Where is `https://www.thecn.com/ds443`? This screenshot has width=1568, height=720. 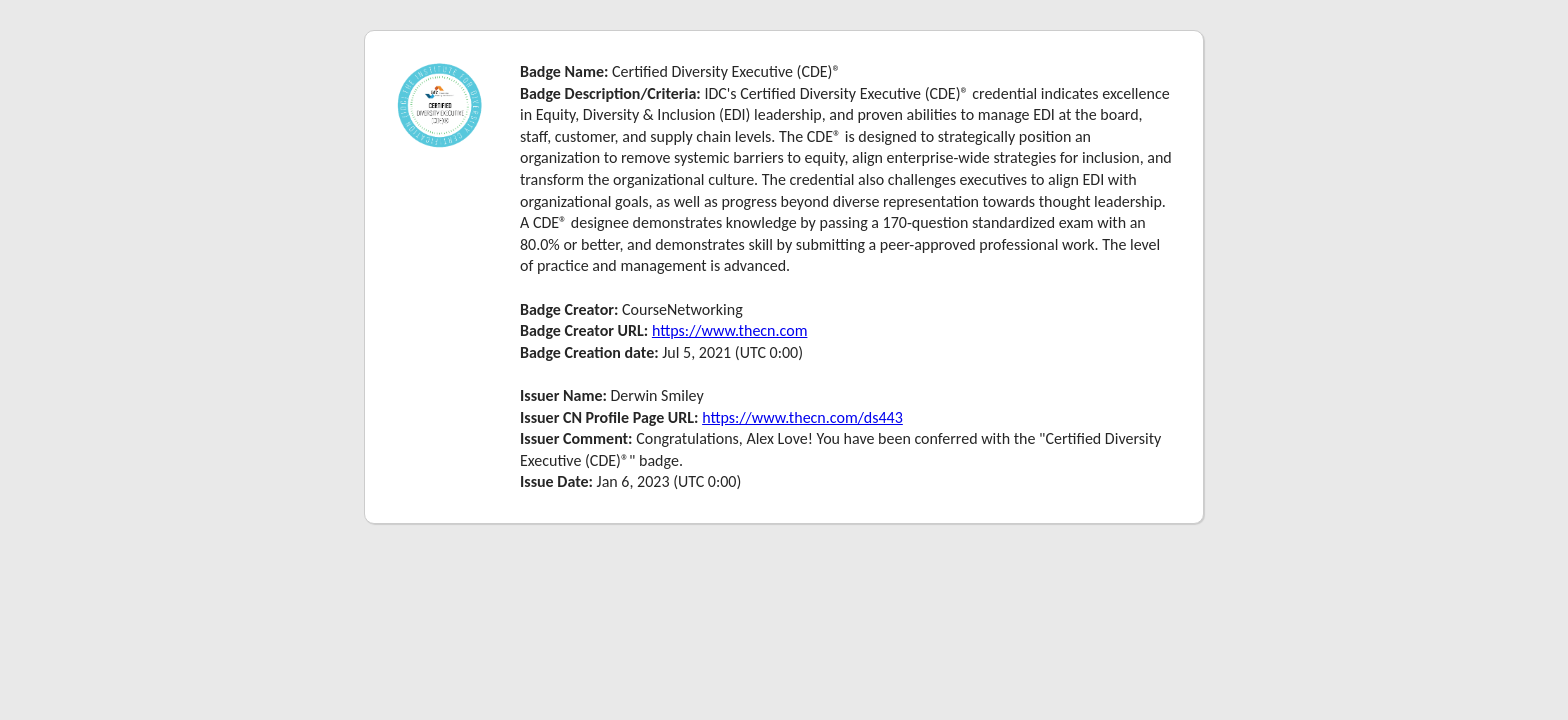 https://www.thecn.com/ds443 is located at coordinates (802, 417).